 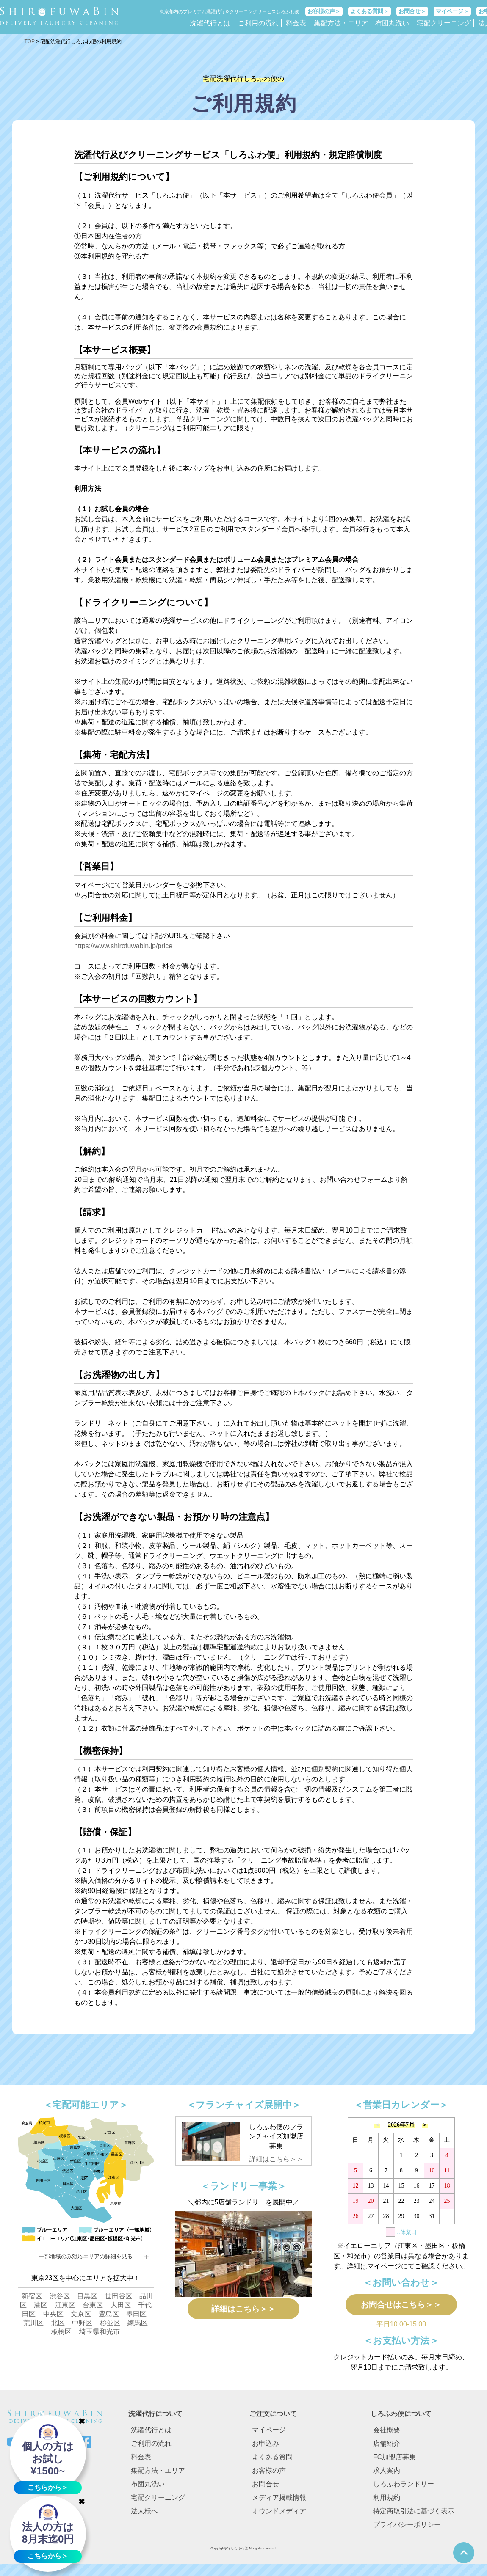 What do you see at coordinates (144, 2517) in the screenshot?
I see `法人様へ` at bounding box center [144, 2517].